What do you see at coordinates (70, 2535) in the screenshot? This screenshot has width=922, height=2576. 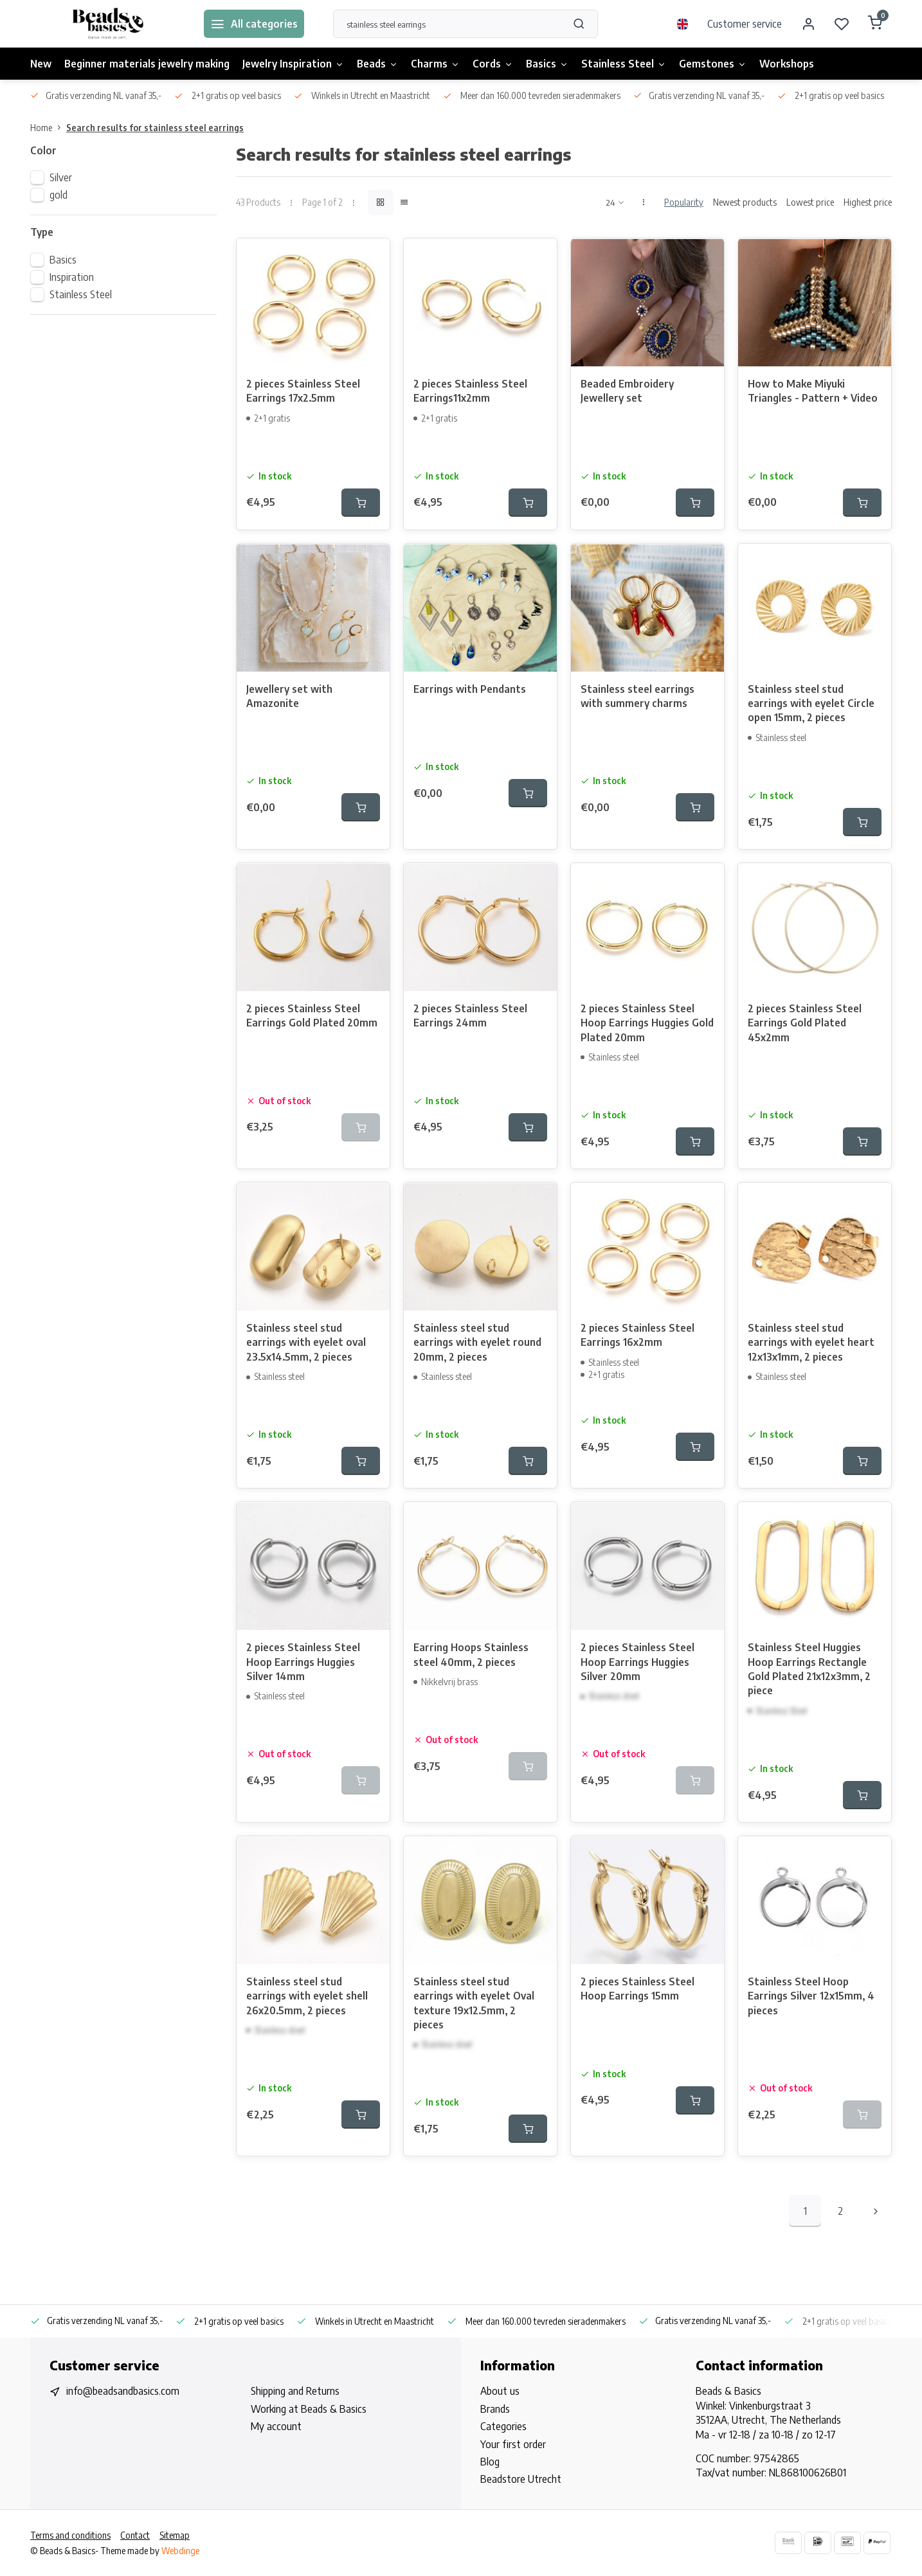 I see `Terms and conditions` at bounding box center [70, 2535].